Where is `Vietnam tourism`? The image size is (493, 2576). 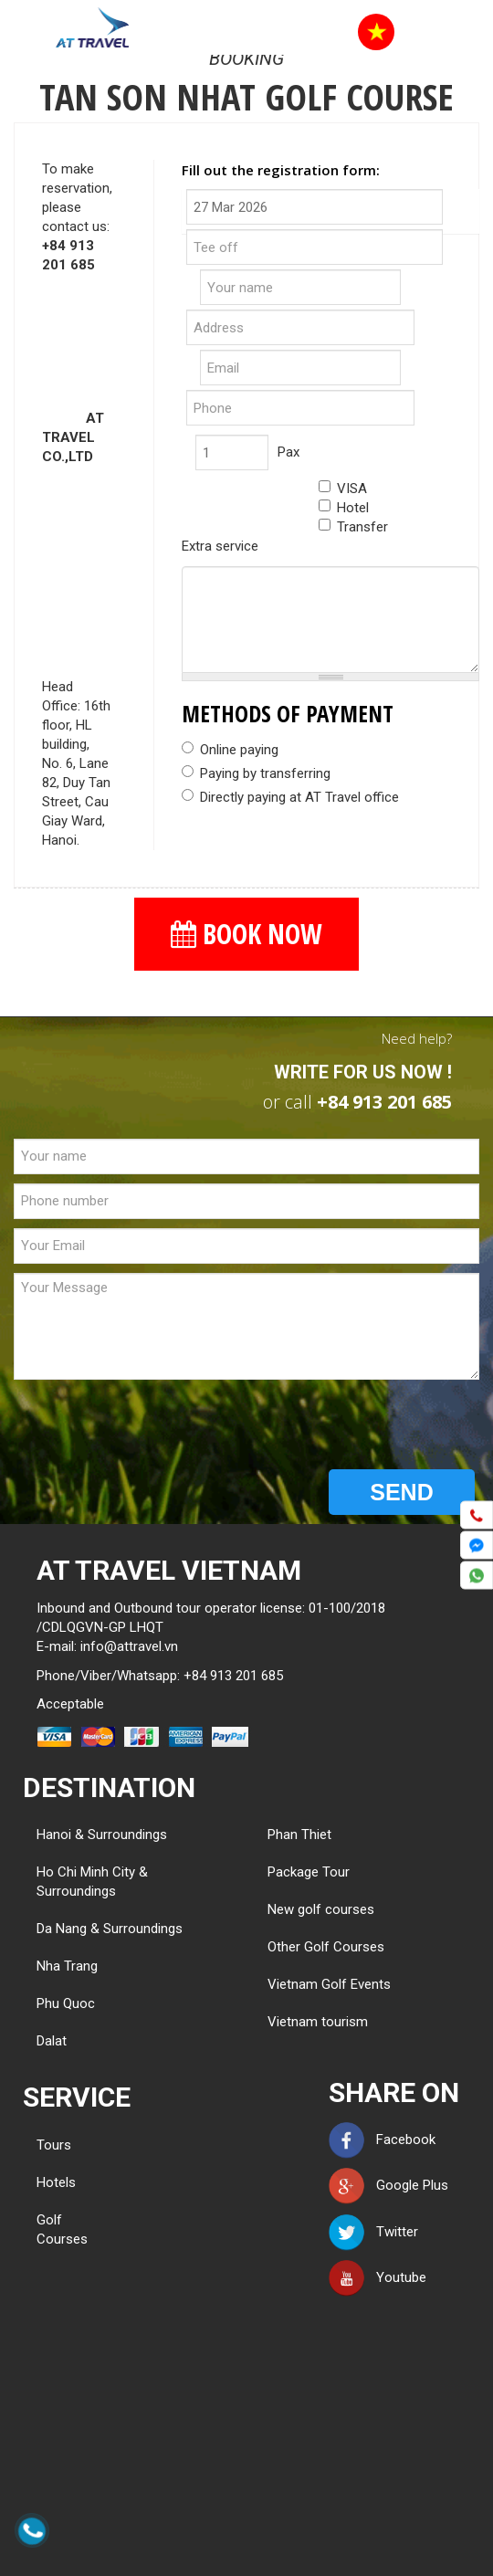
Vietnam tourism is located at coordinates (317, 2021).